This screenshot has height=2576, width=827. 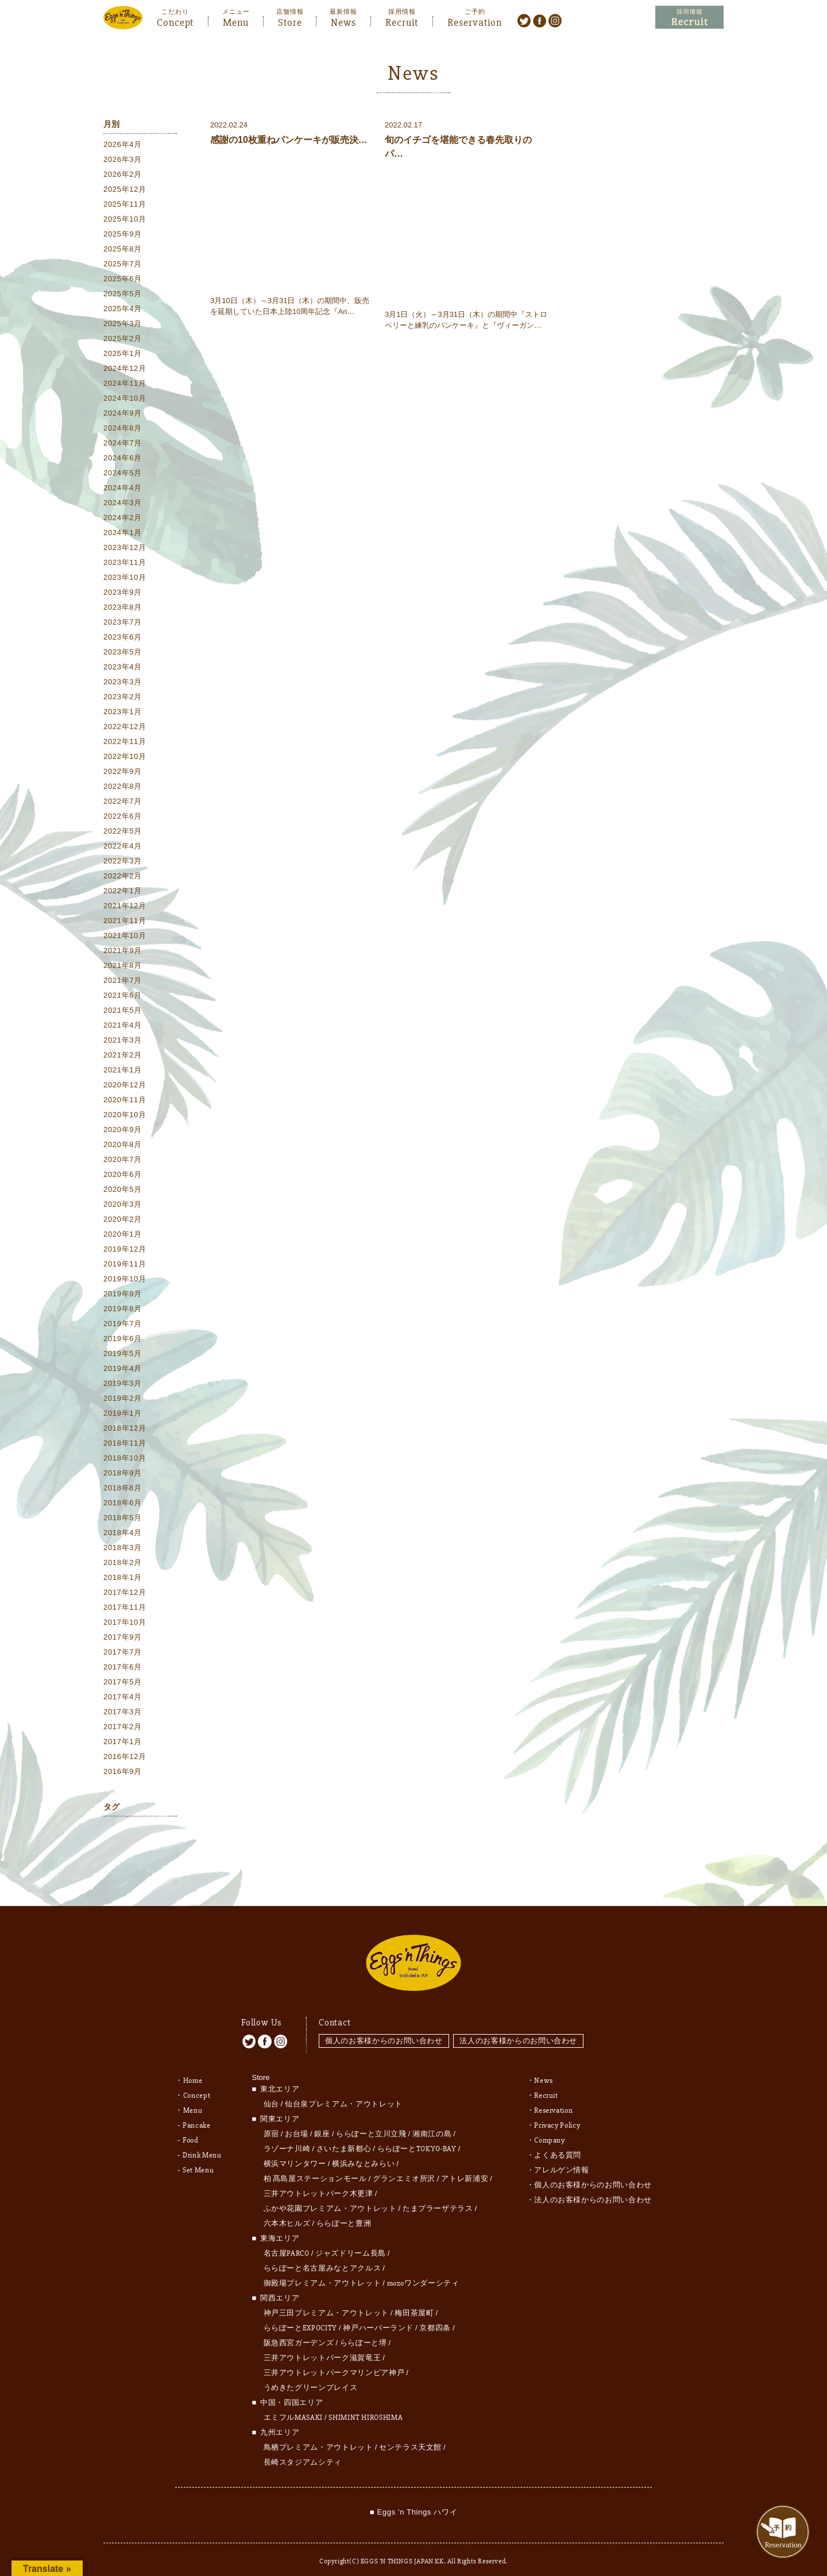 What do you see at coordinates (410, 2437) in the screenshot?
I see `センテラス天文館` at bounding box center [410, 2437].